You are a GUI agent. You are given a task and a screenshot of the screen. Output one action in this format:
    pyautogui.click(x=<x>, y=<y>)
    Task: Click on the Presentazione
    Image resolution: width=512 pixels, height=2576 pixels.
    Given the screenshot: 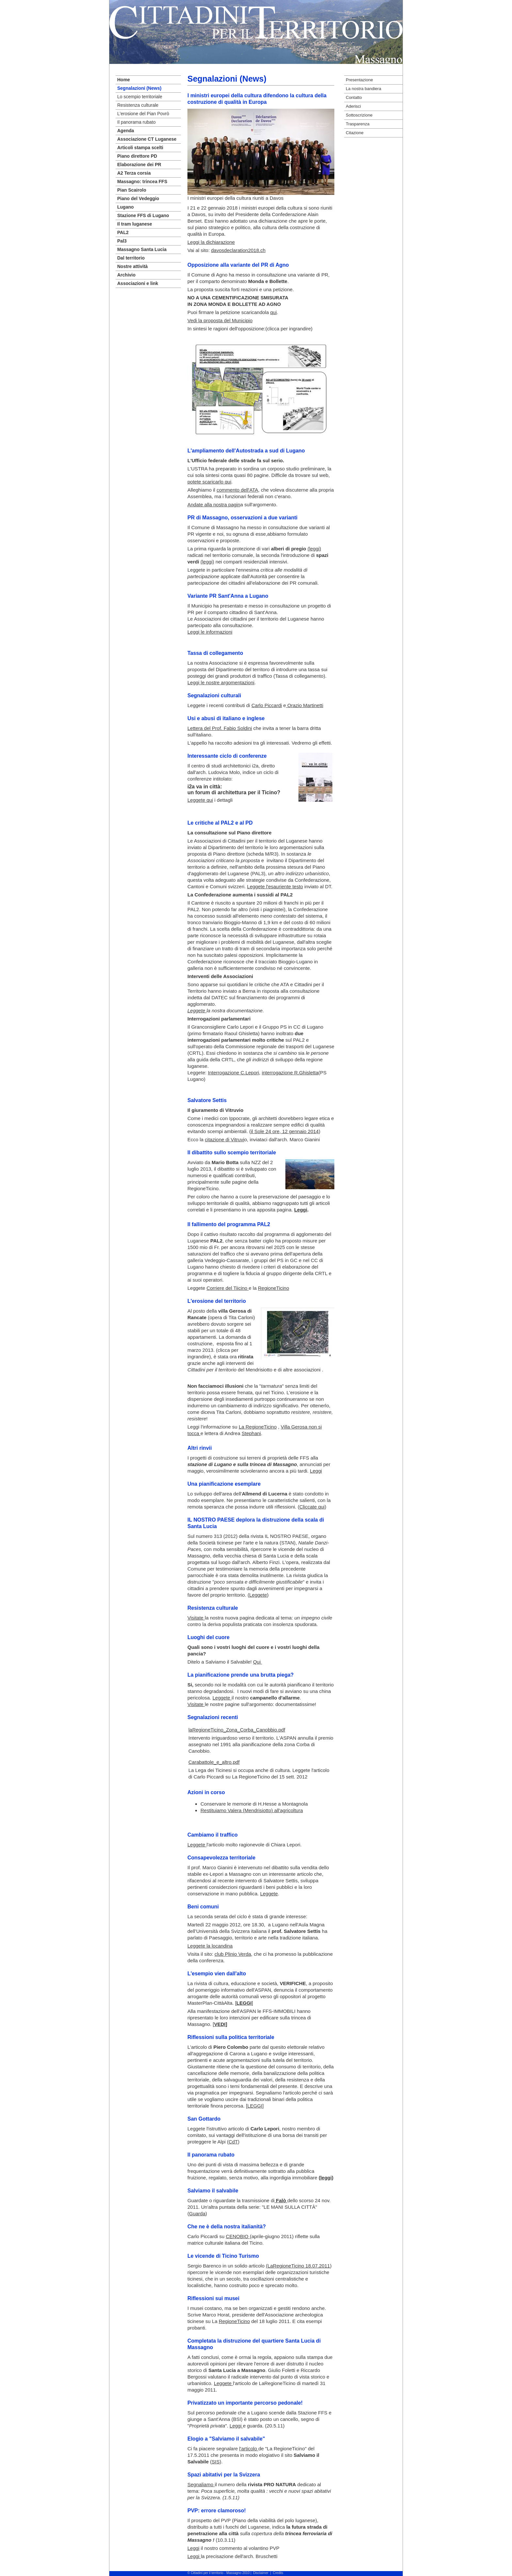 What is the action you would take?
    pyautogui.click(x=359, y=79)
    